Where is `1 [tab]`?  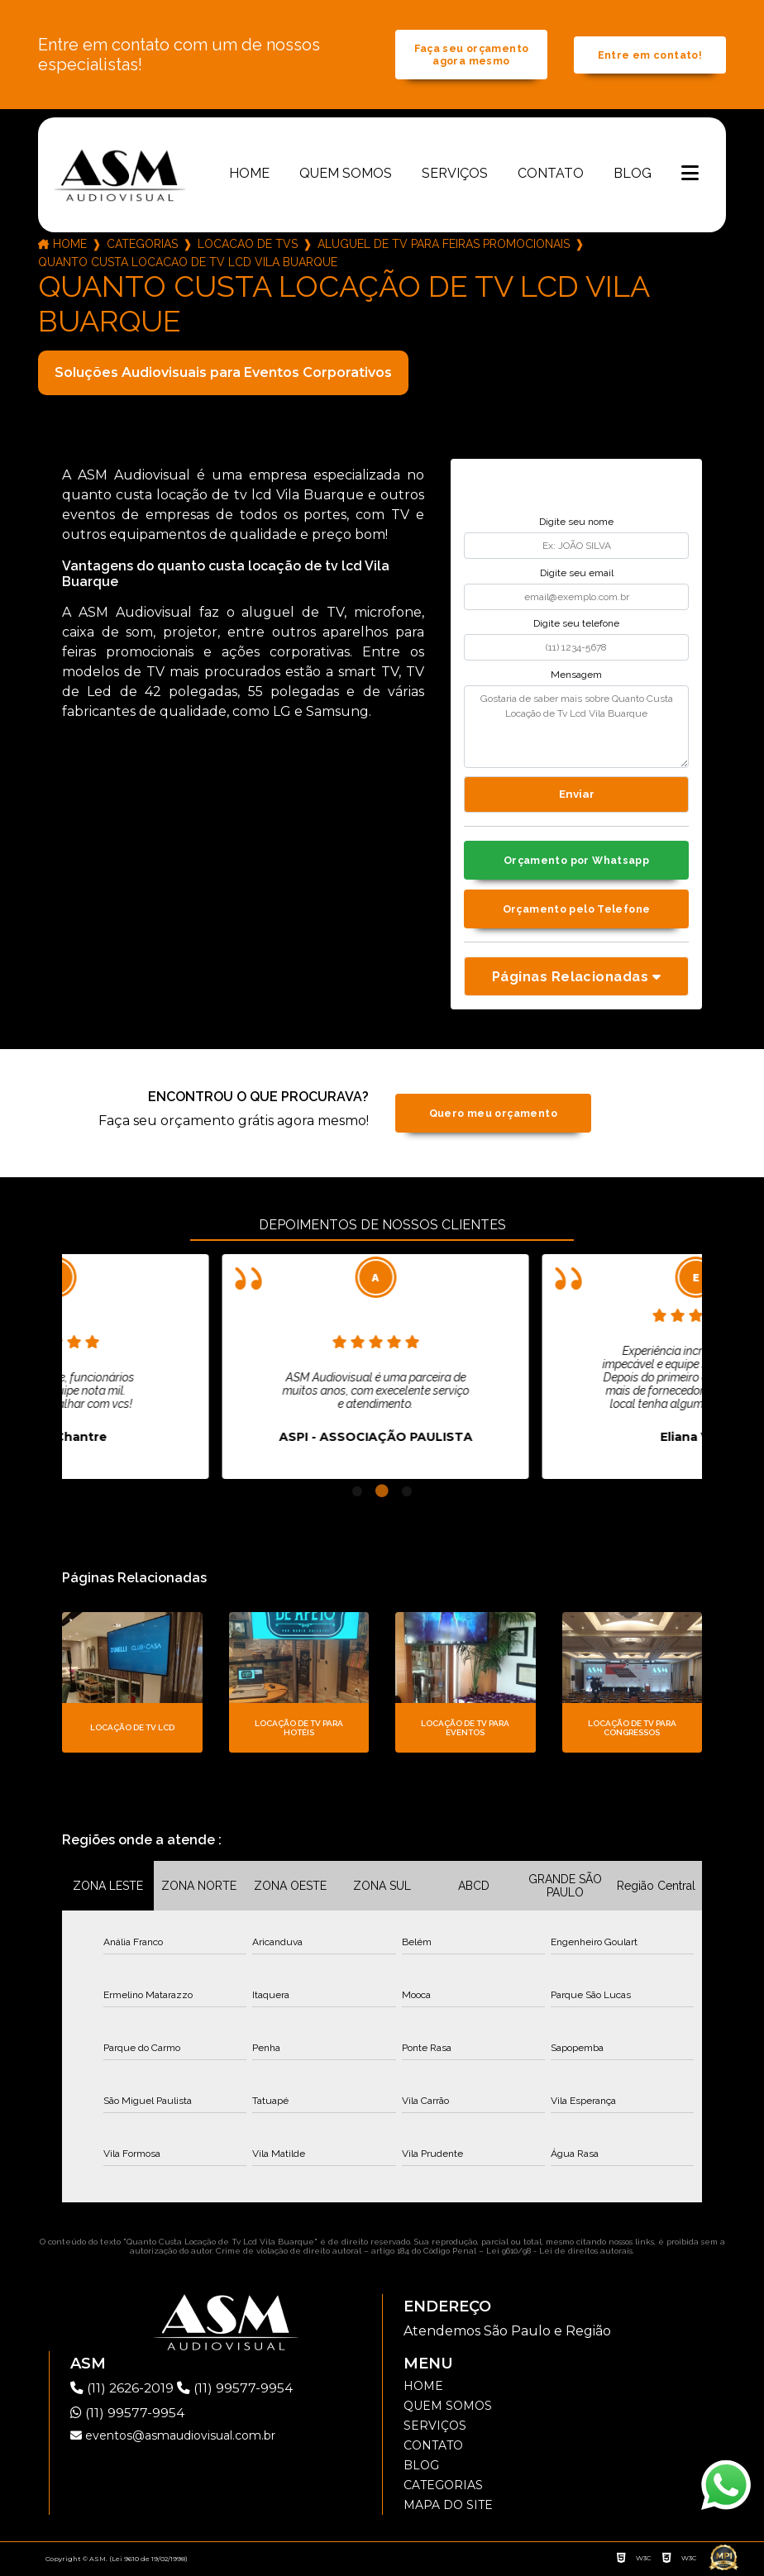 1 [tab] is located at coordinates (357, 1494).